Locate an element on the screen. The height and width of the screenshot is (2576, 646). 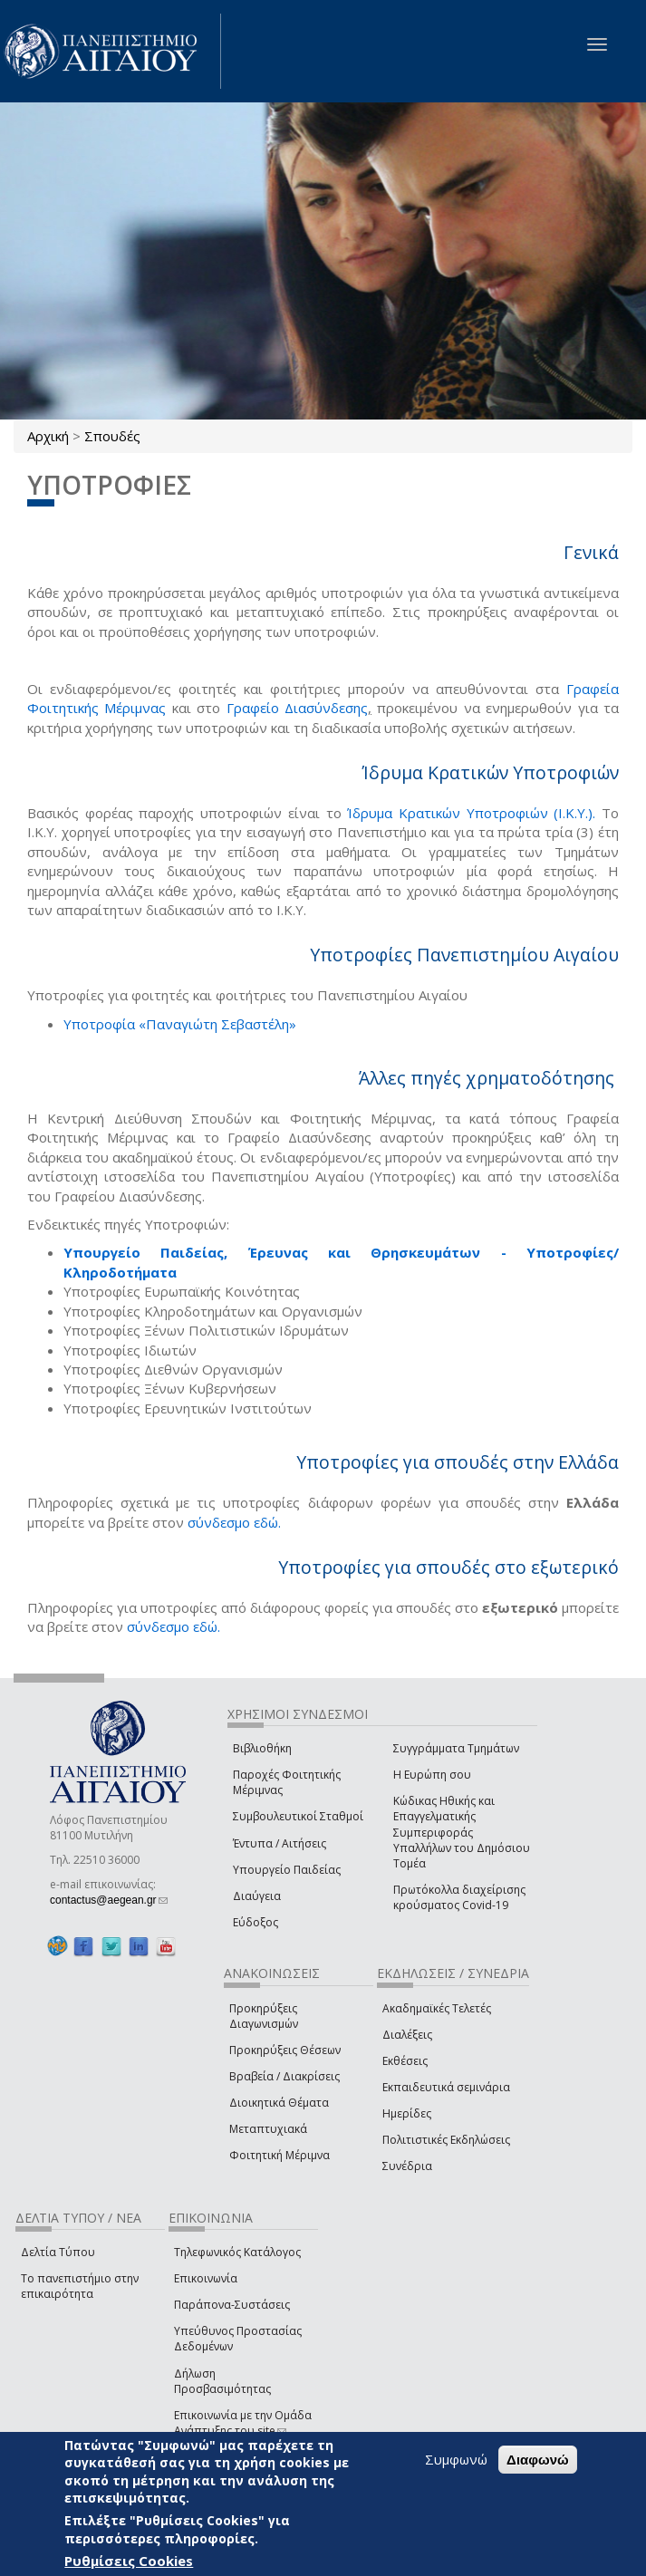
Επικοινωνία is located at coordinates (205, 2278).